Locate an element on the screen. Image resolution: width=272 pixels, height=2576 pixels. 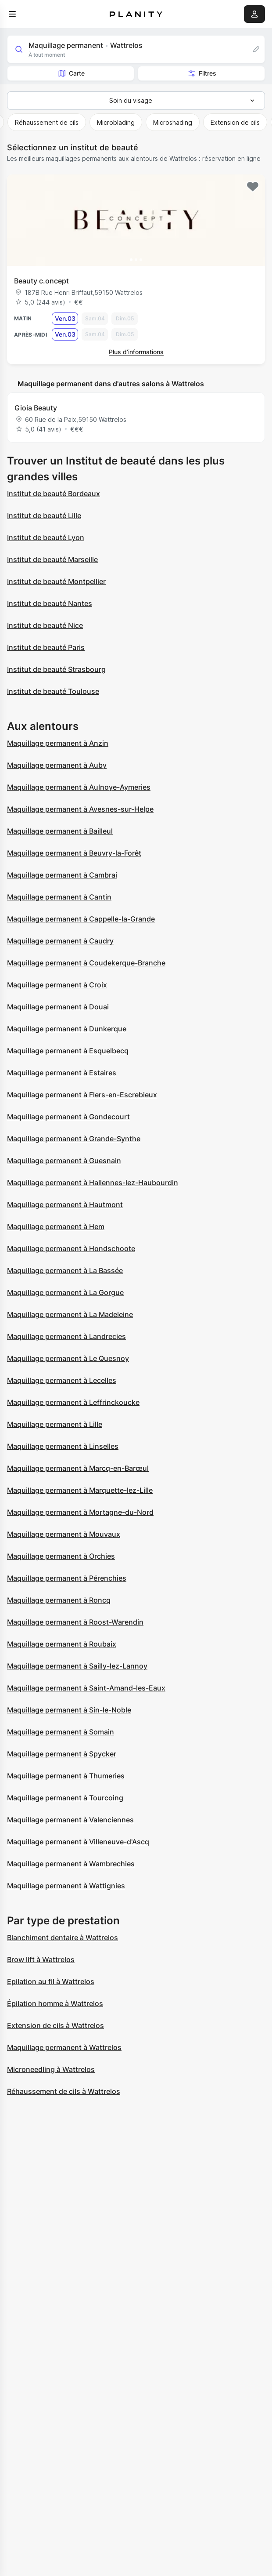
Maquillage permanent à Cambrai is located at coordinates (62, 875).